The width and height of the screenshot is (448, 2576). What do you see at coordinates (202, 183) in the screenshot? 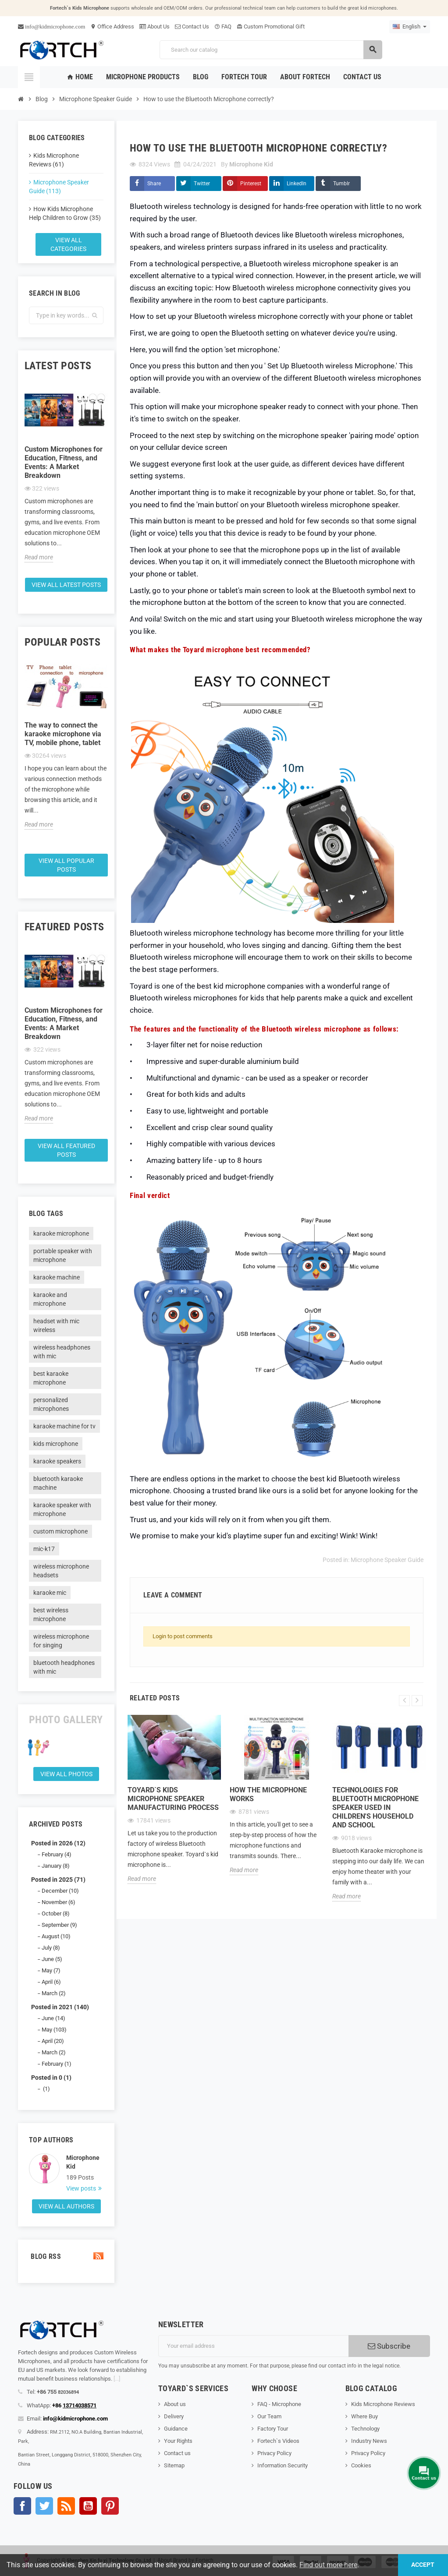
I see `Twitter` at bounding box center [202, 183].